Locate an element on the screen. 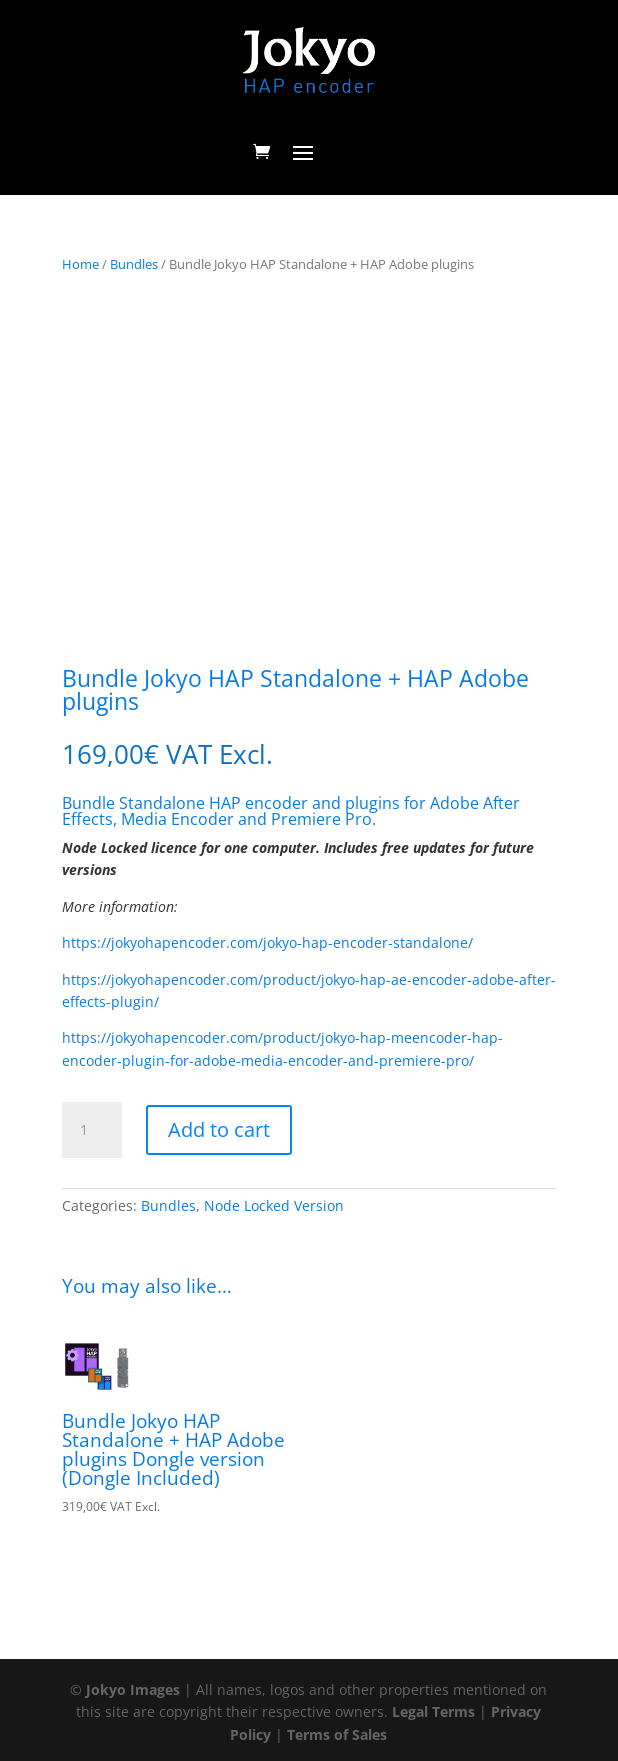  Add to cart is located at coordinates (219, 1129).